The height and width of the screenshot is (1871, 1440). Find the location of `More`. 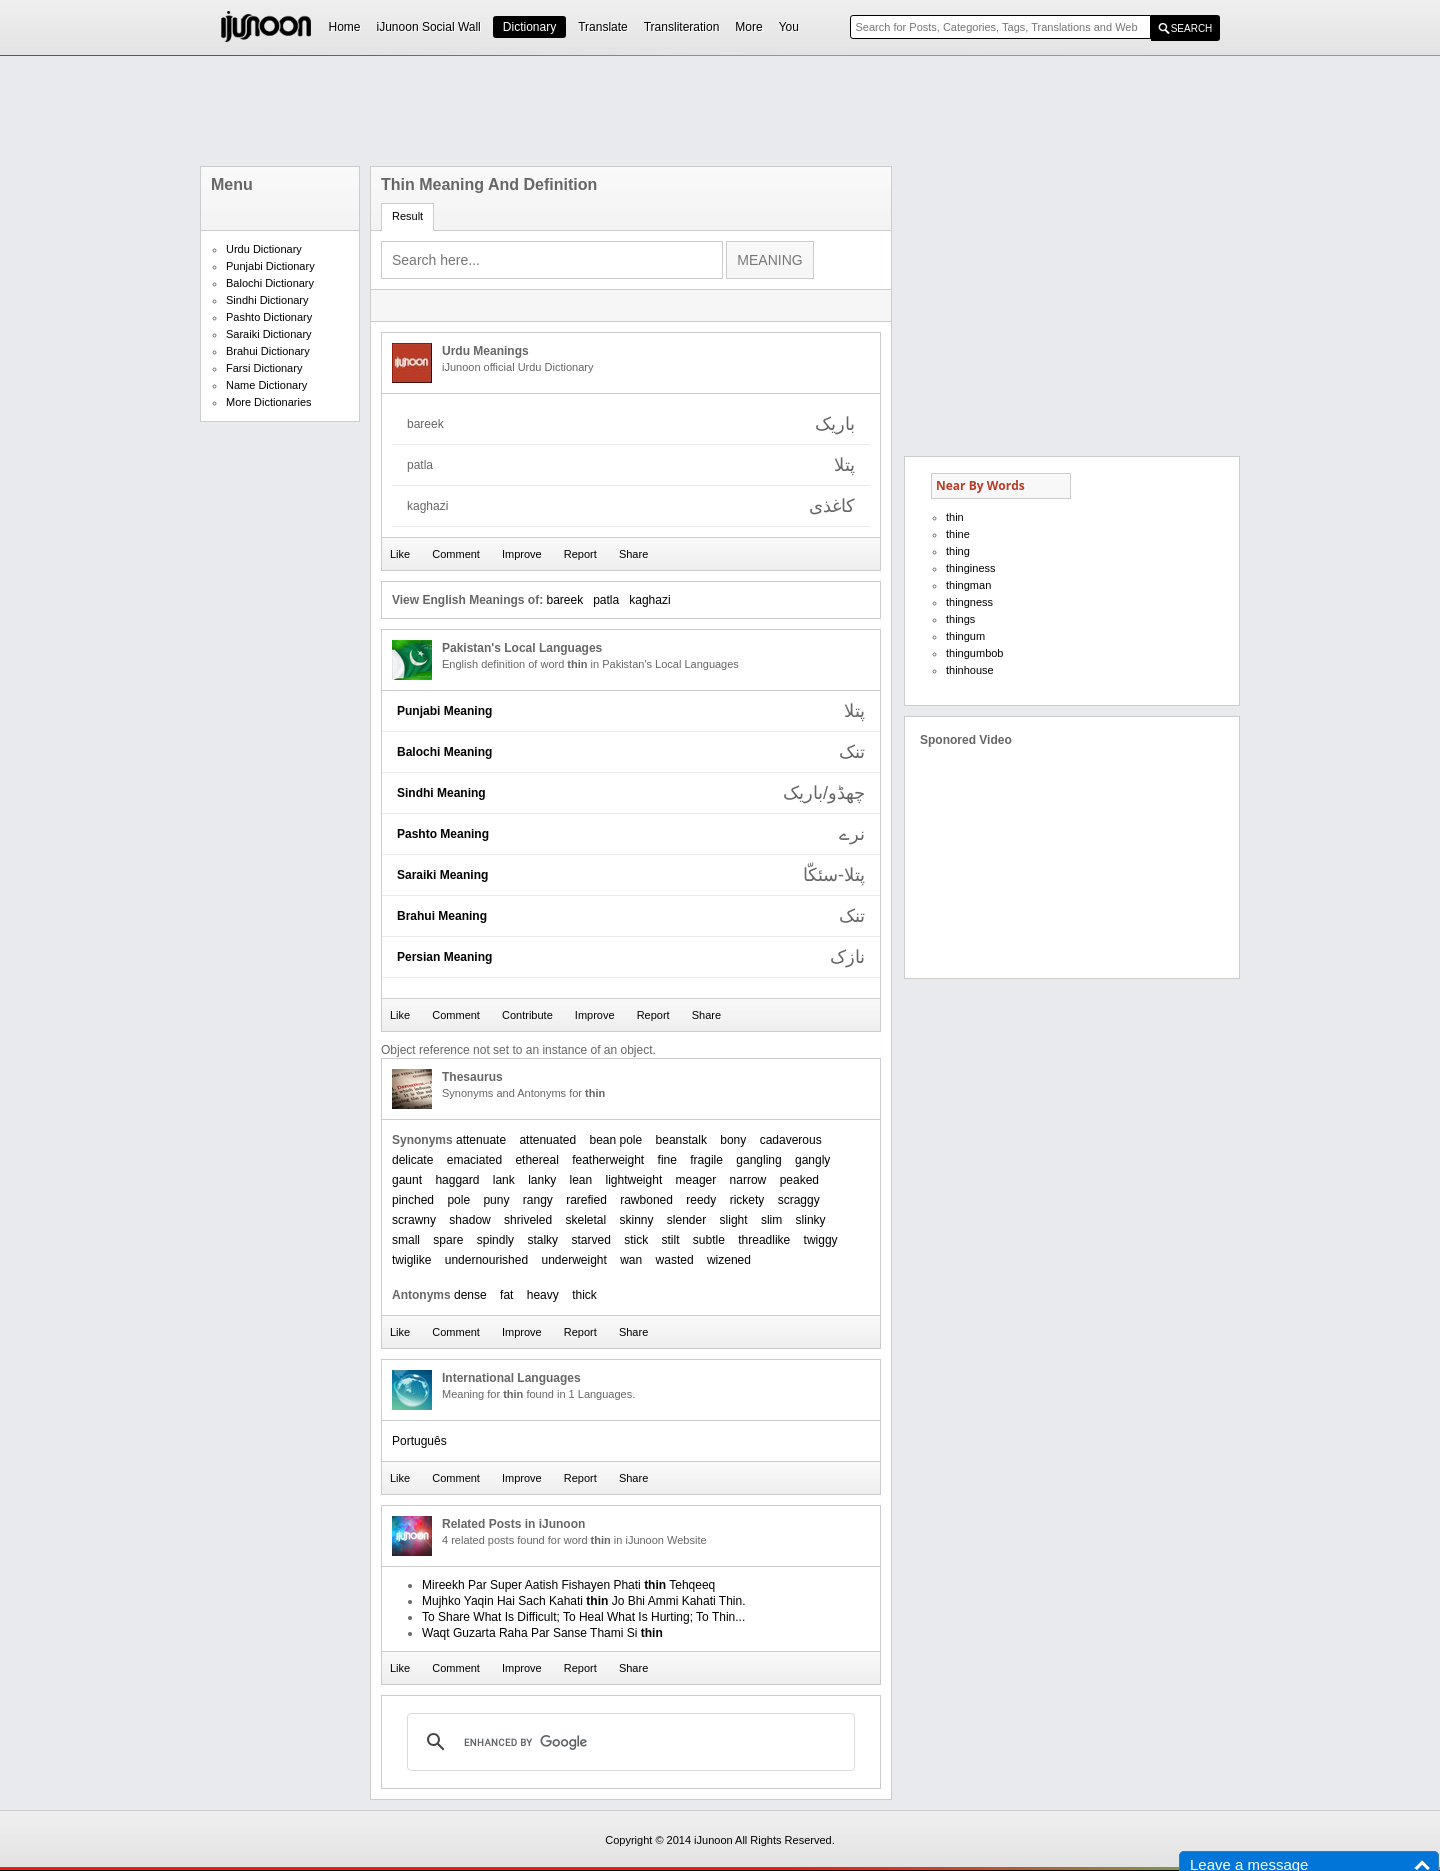

More is located at coordinates (748, 27).